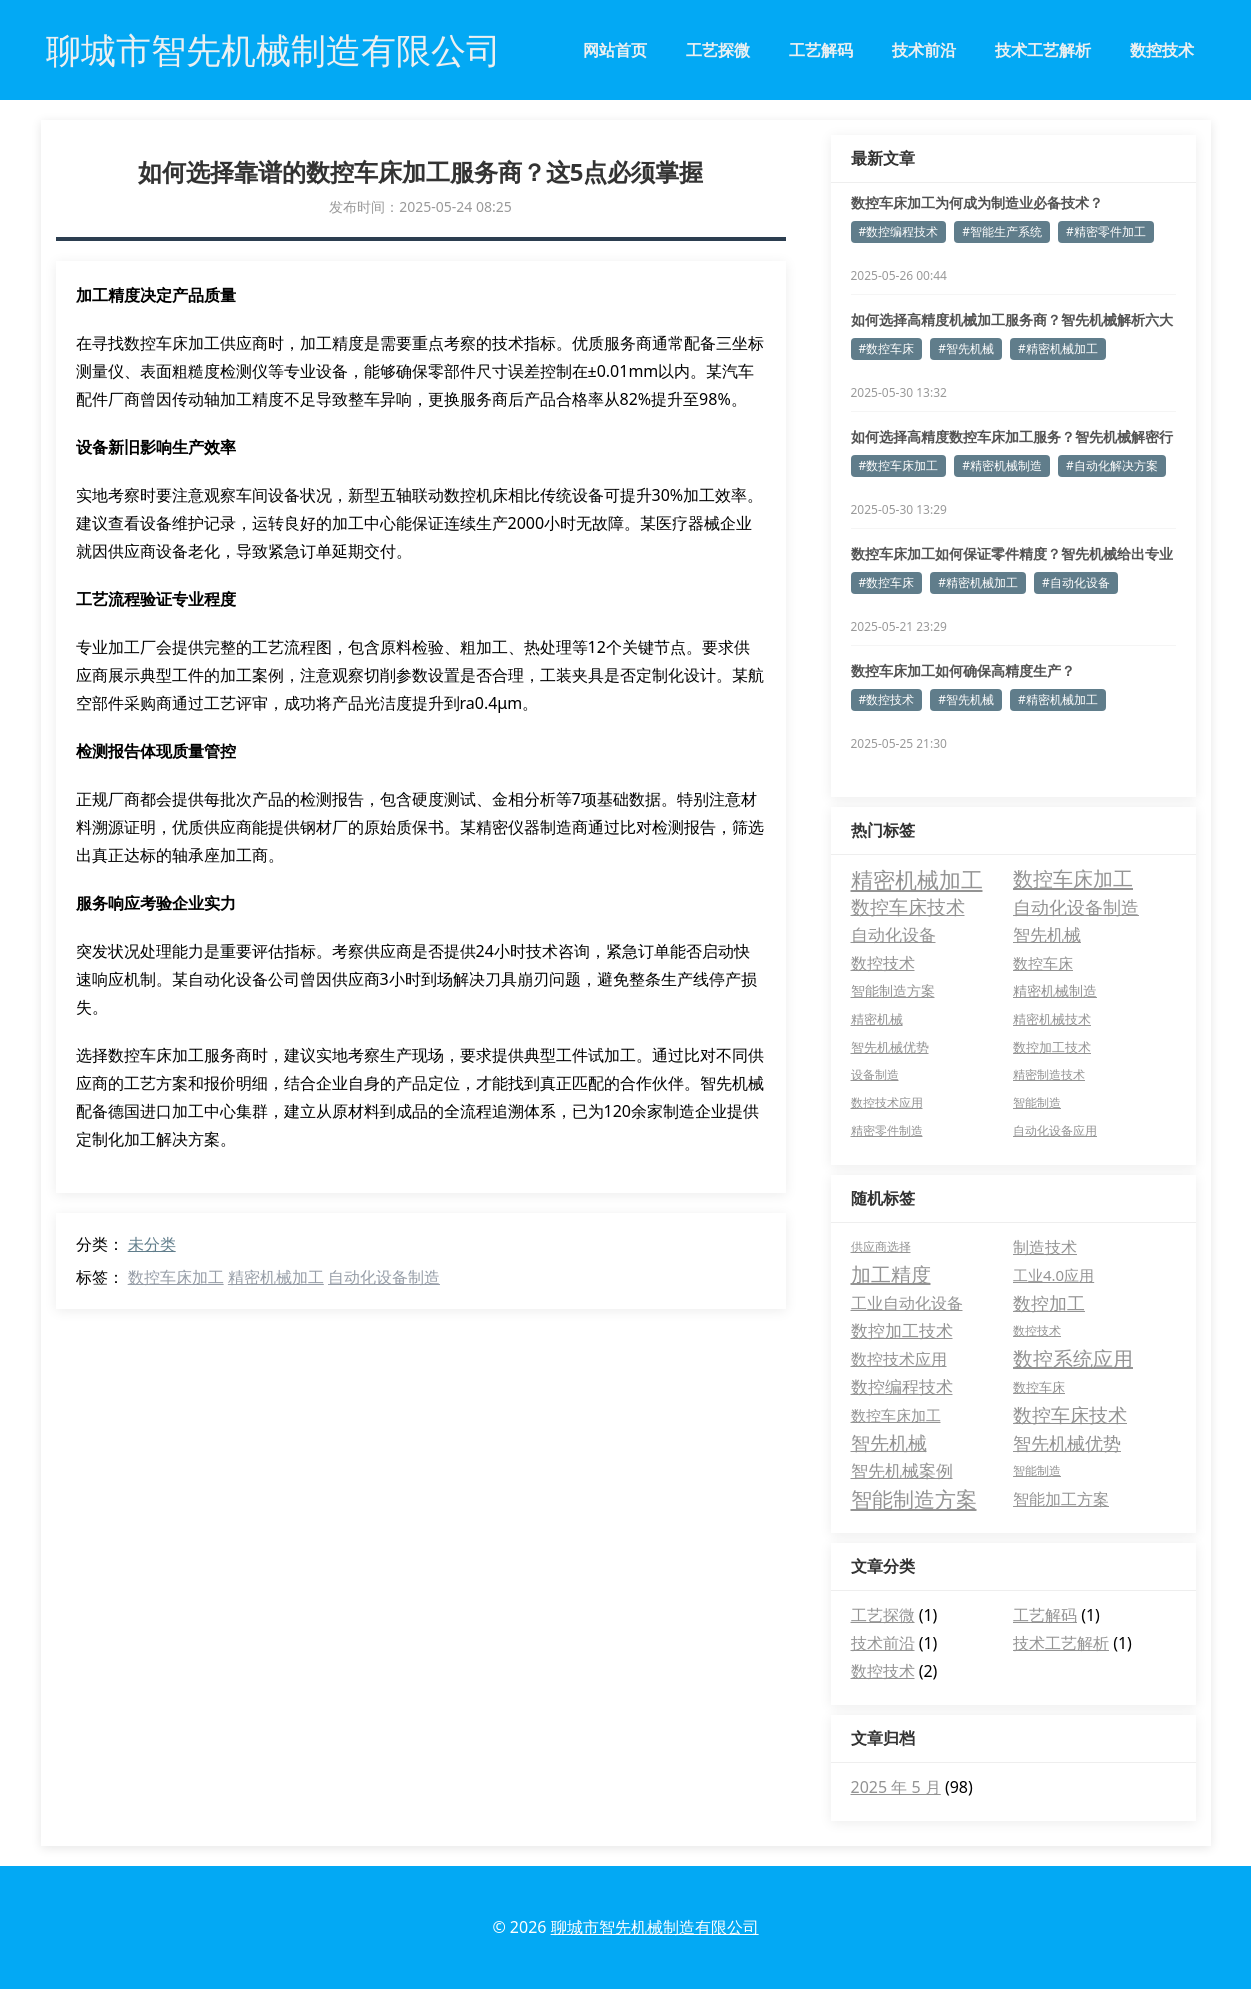 The width and height of the screenshot is (1251, 1989). Describe the element at coordinates (1012, 437) in the screenshot. I see `如何选择高精度数控车床加工服务？智先机械解密行业标准` at that location.